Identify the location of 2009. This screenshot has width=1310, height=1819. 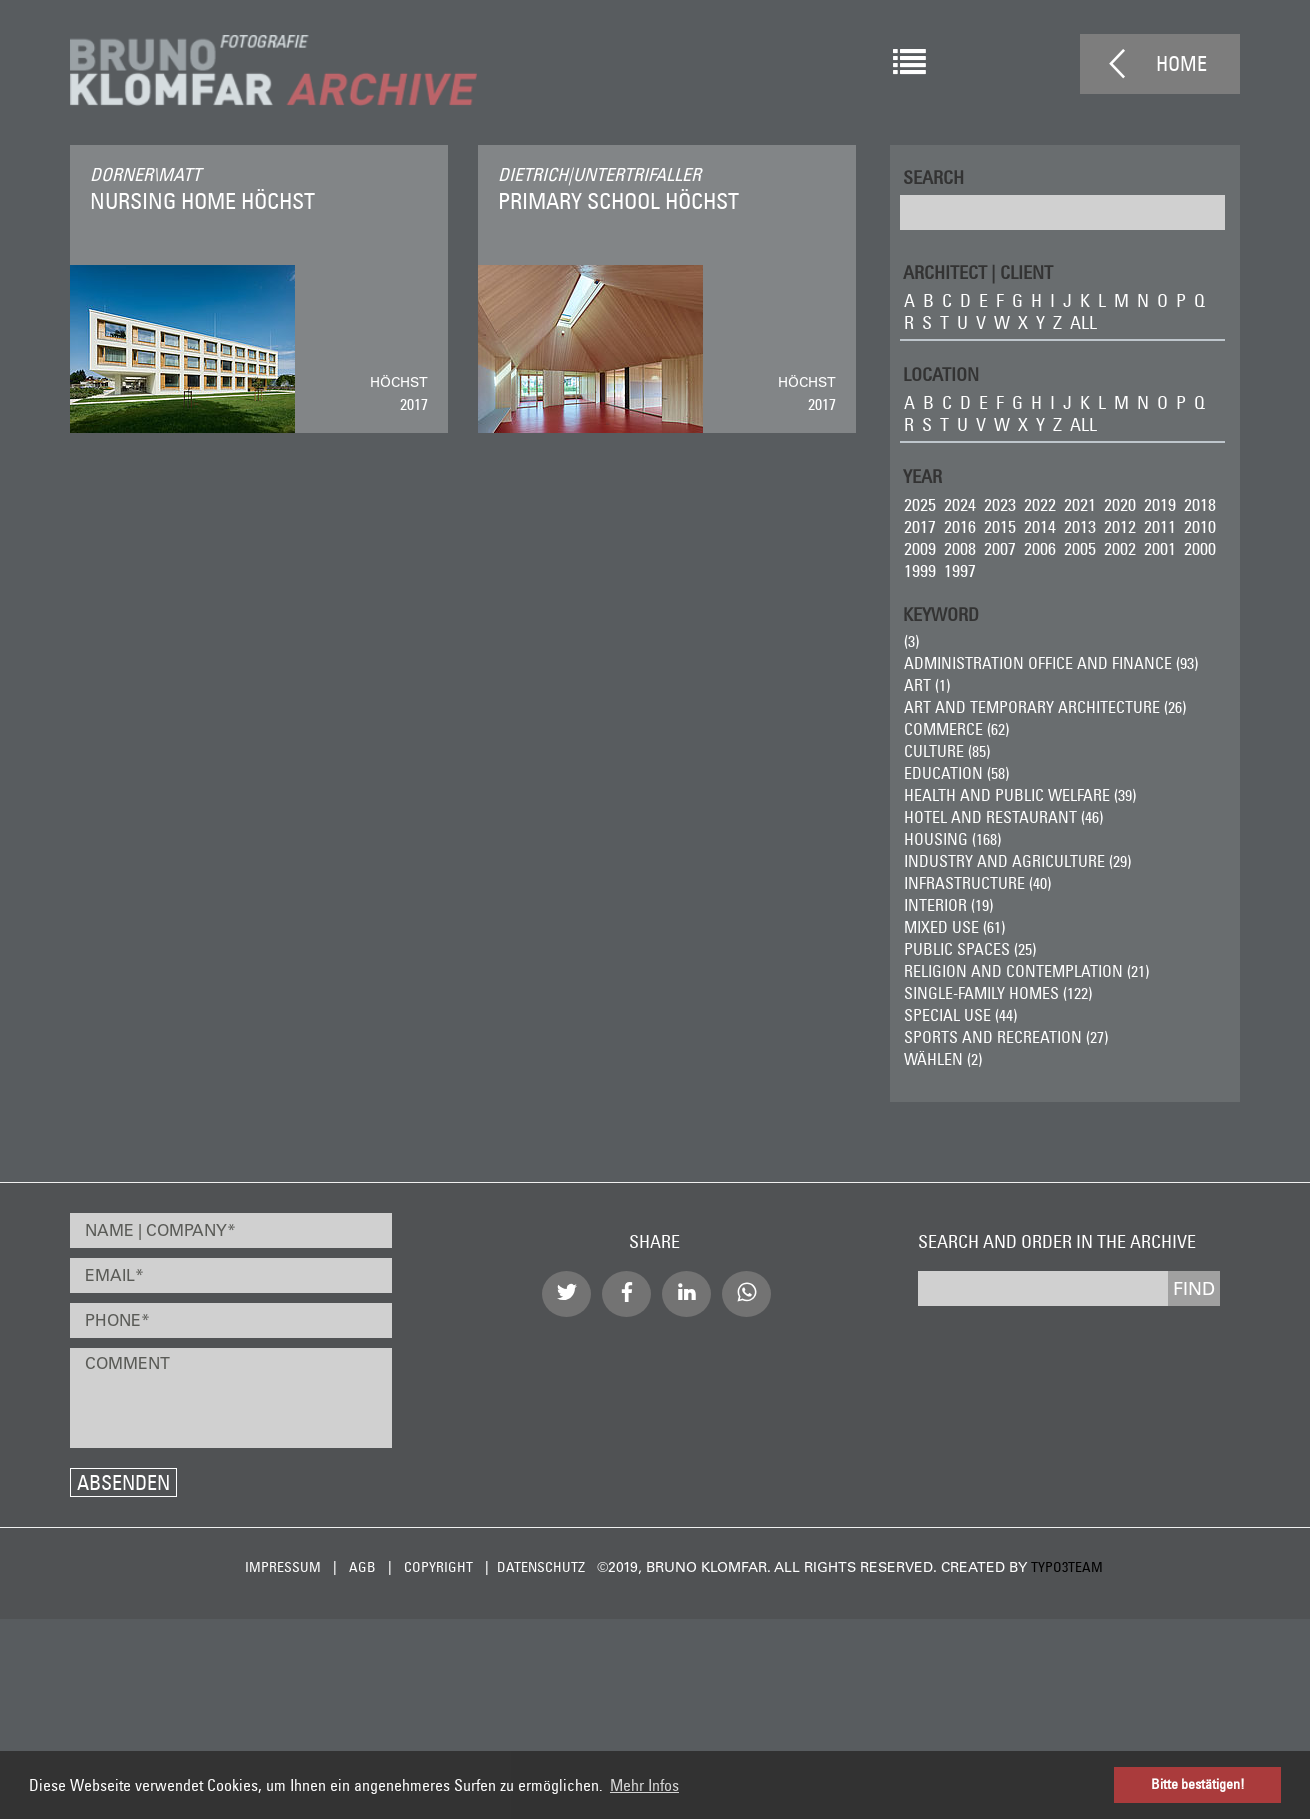
(920, 548).